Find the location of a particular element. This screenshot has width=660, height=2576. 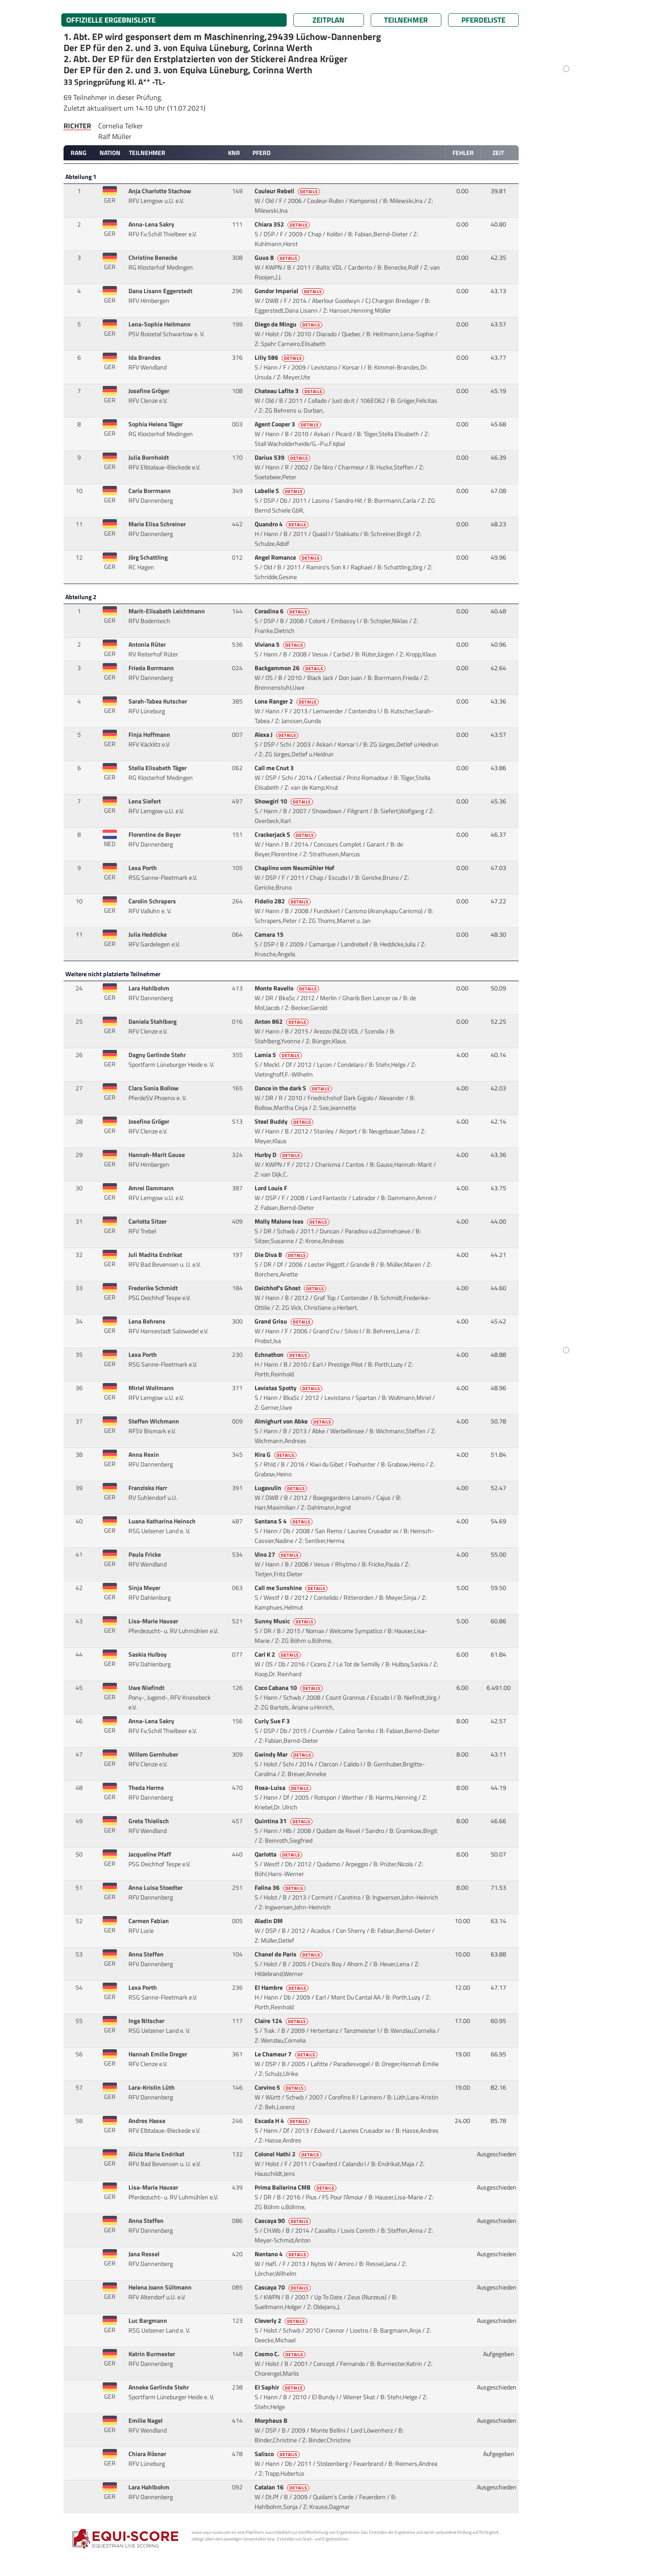

Lugavulin is located at coordinates (281, 1488).